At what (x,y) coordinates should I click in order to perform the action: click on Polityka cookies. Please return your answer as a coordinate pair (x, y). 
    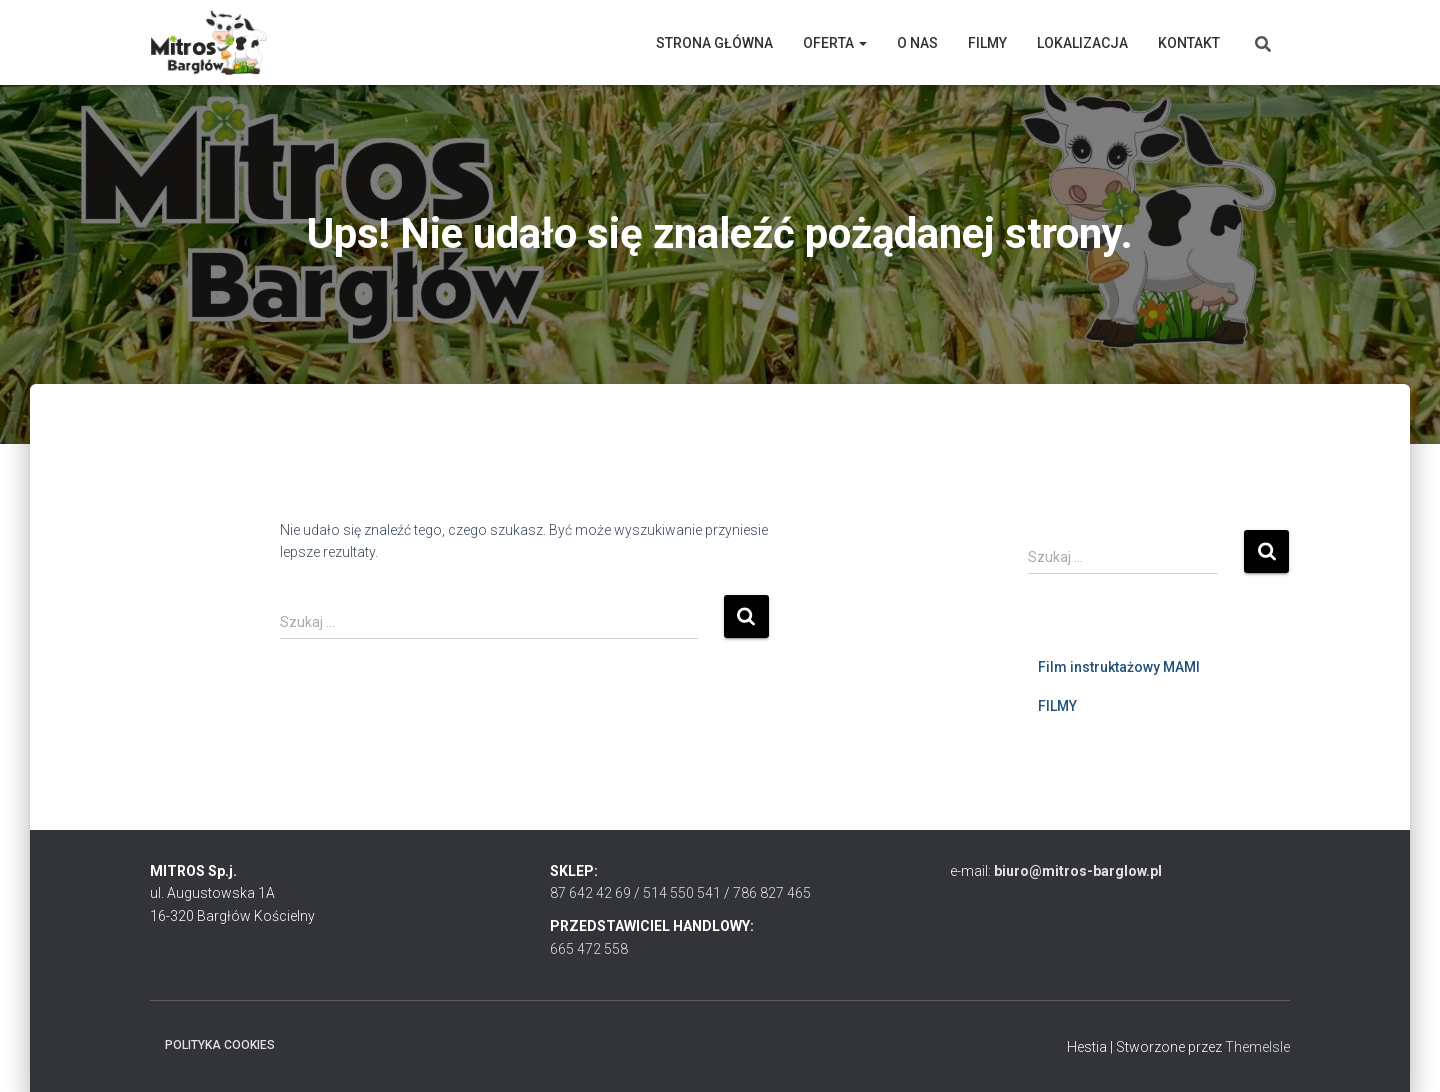
    Looking at the image, I should click on (220, 1045).